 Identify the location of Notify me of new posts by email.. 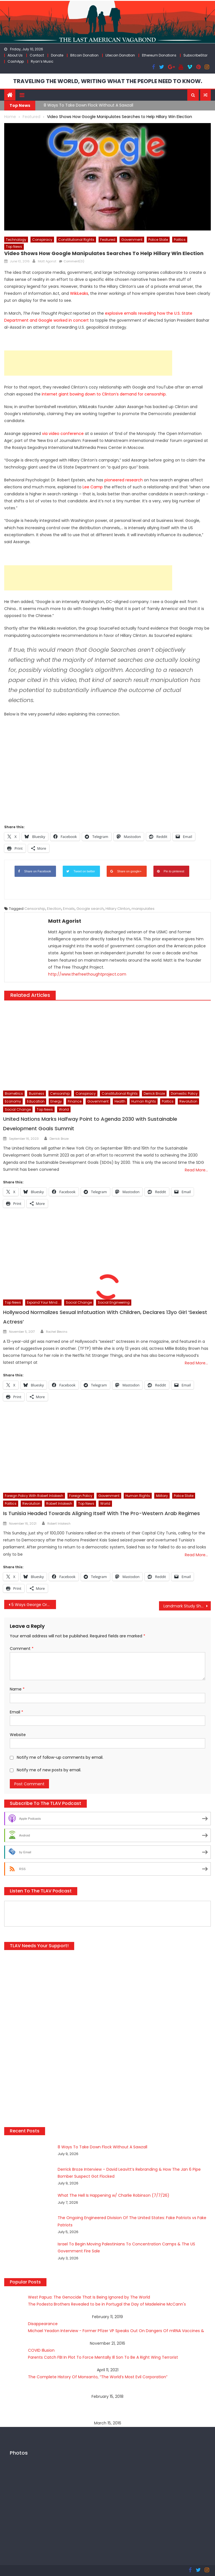
(49, 1770).